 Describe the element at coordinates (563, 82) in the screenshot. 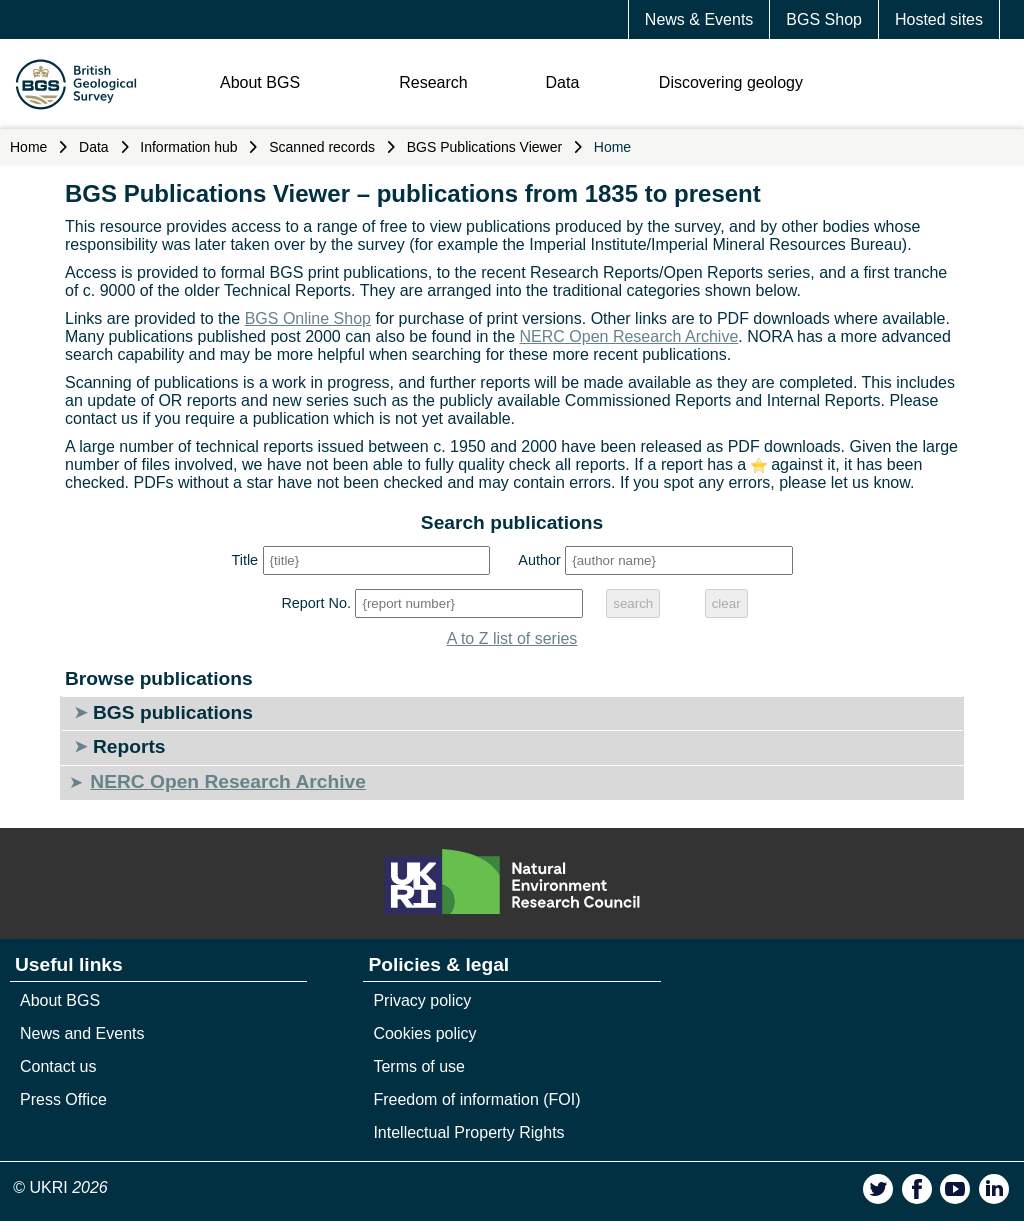

I see `Data` at that location.